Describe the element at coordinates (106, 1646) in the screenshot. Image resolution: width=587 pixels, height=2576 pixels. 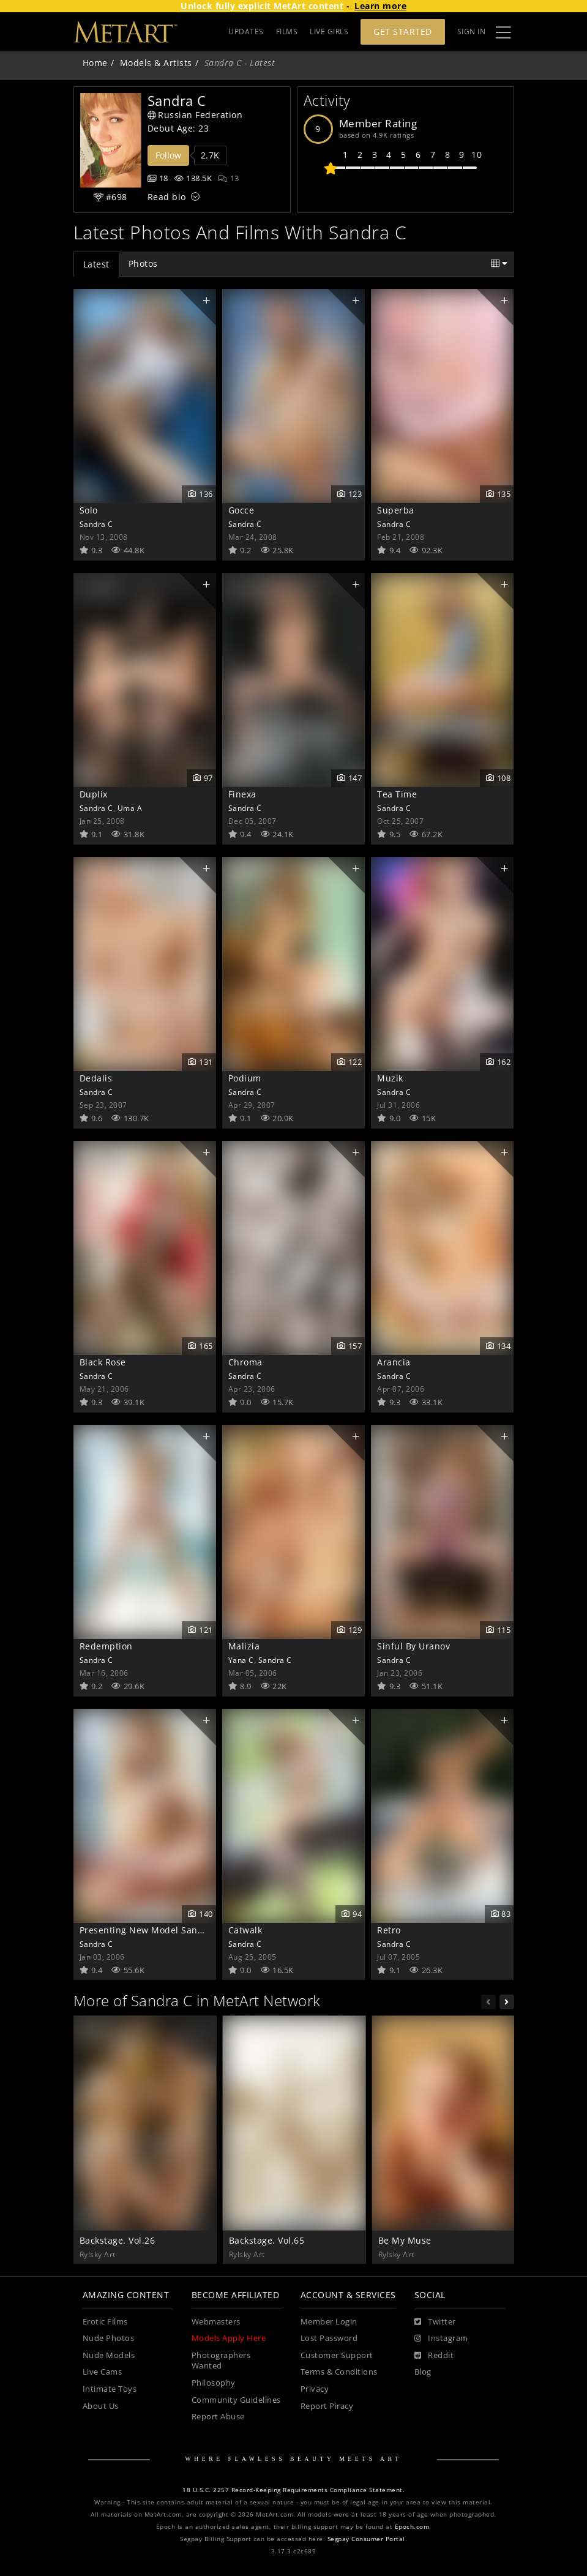
I see `Redemption` at that location.